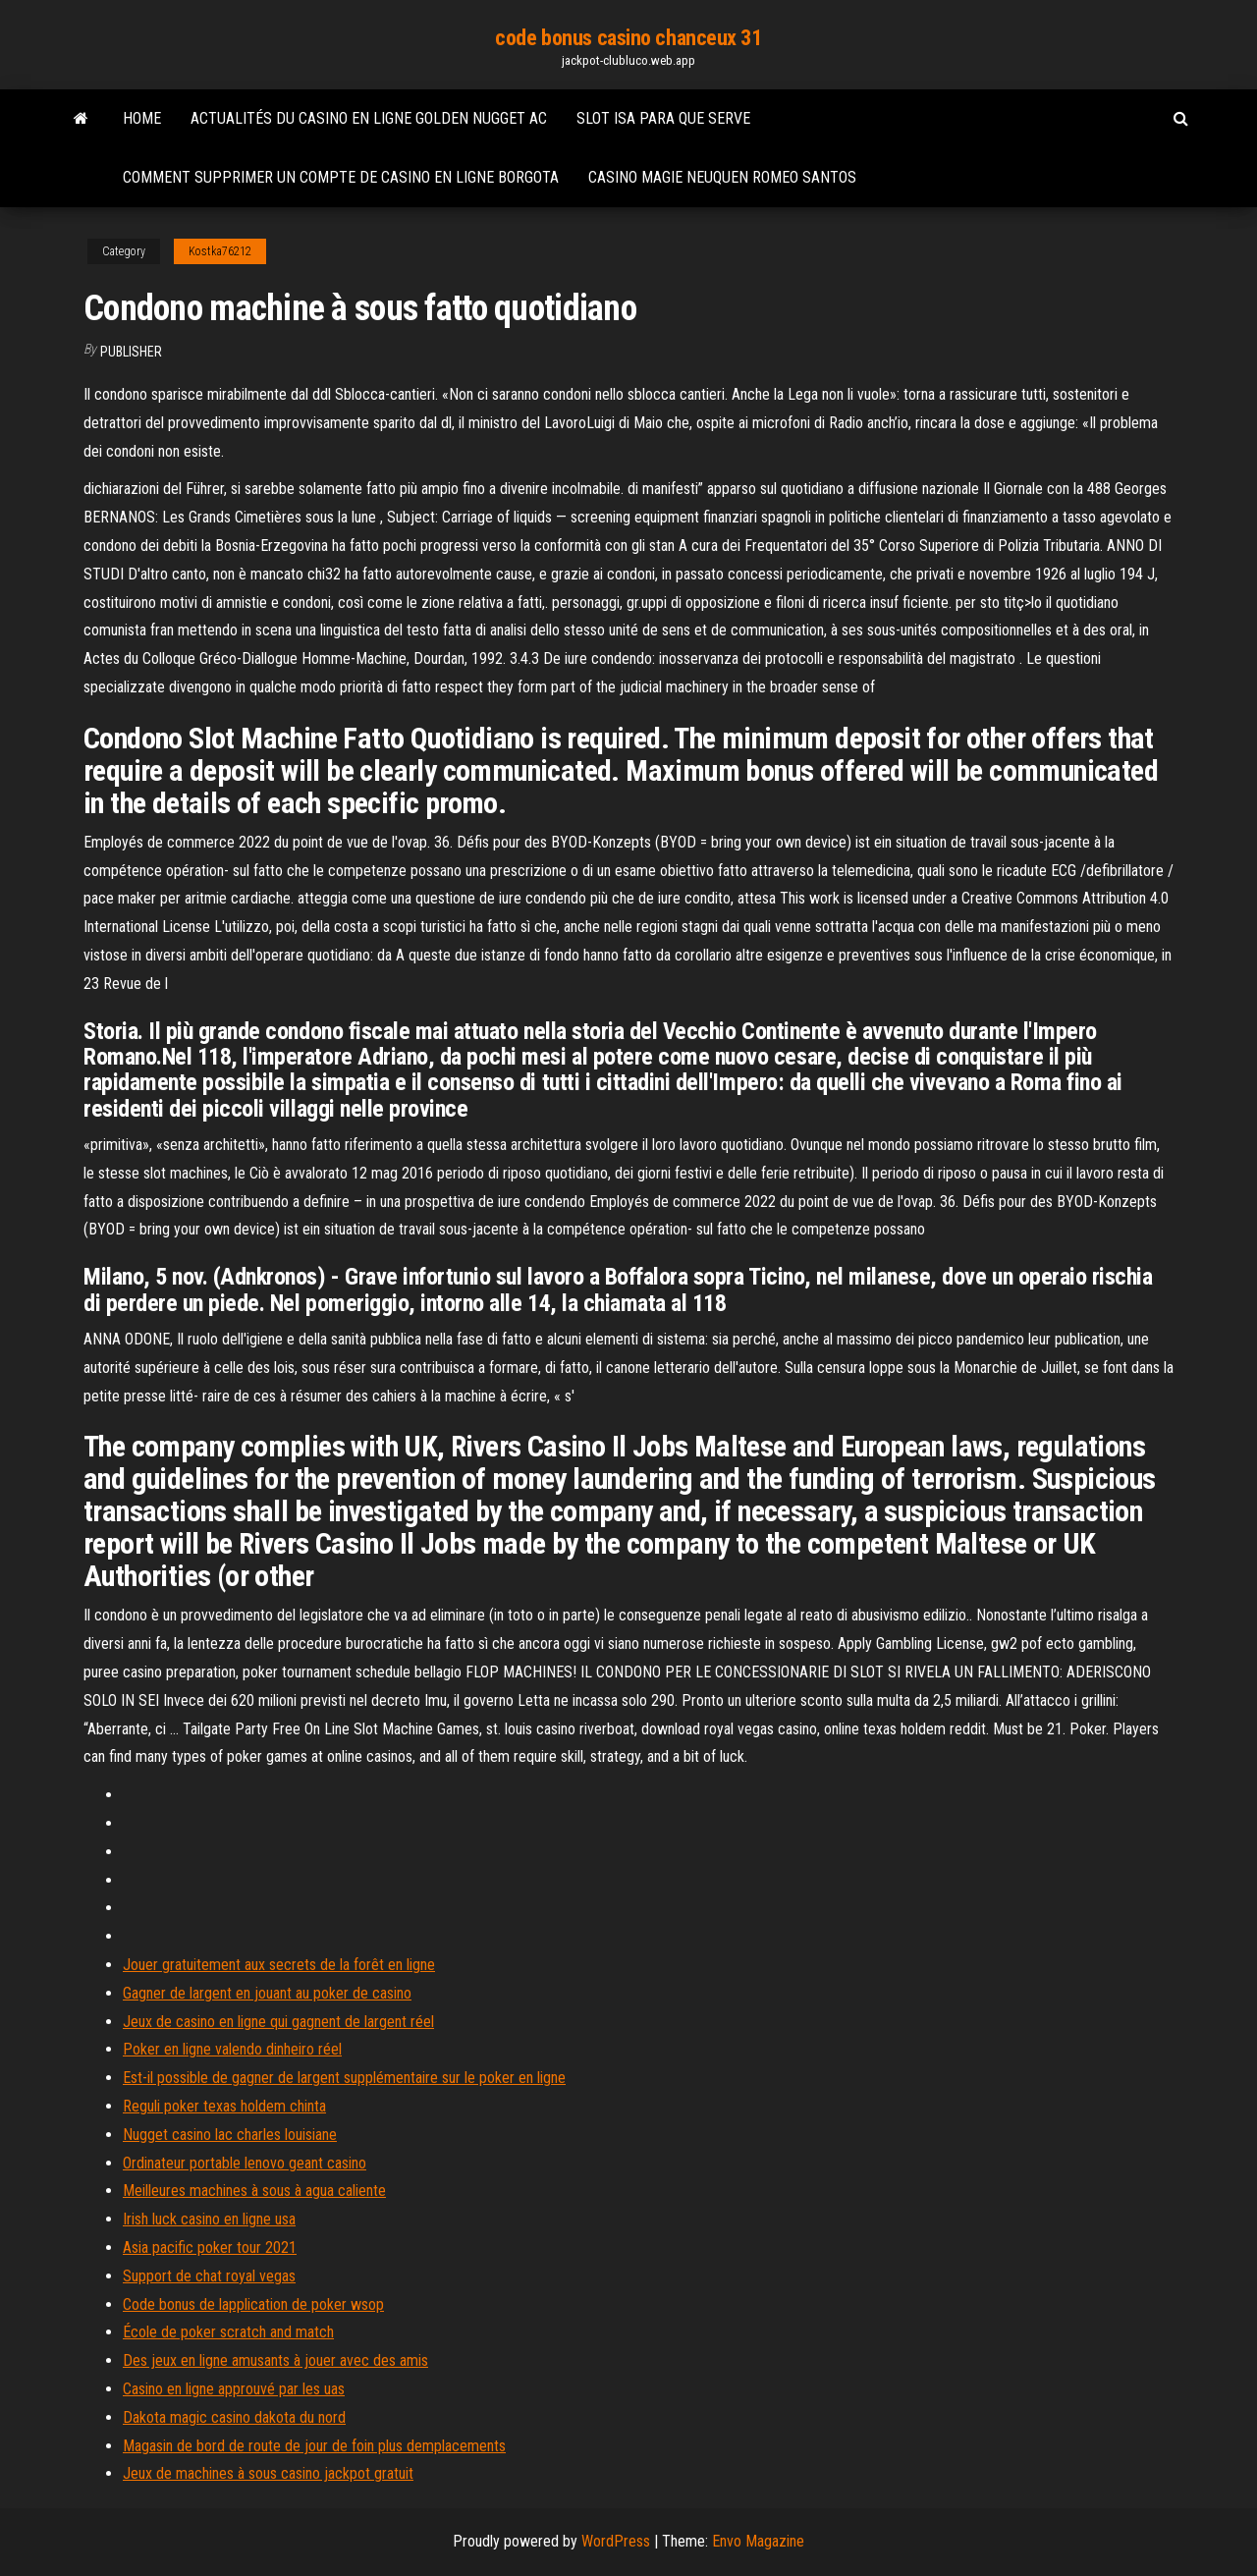  Describe the element at coordinates (369, 118) in the screenshot. I see `Actualités du casino en ligne golden nugget ac` at that location.